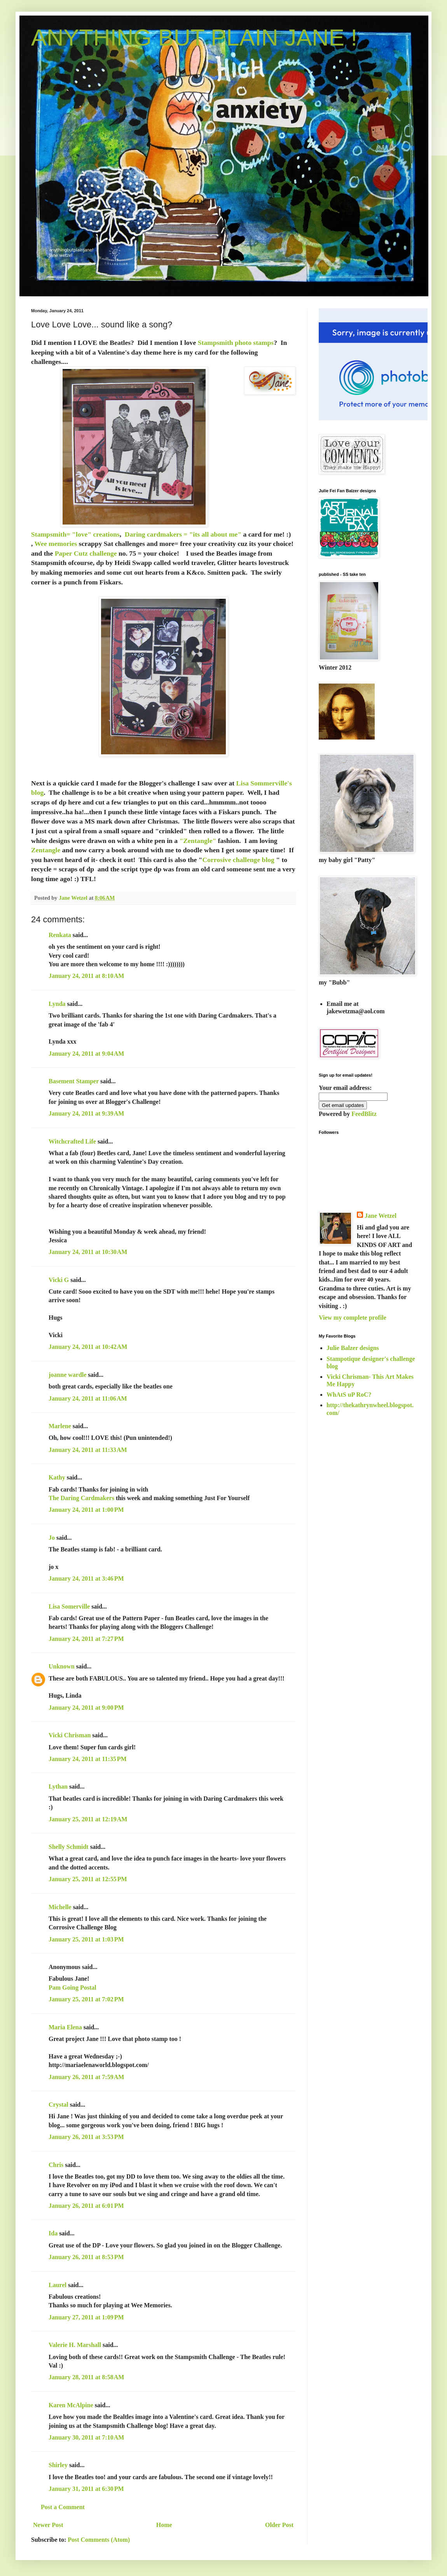 Image resolution: width=447 pixels, height=2576 pixels. I want to click on January 24, 2011 at 9:00 PM, so click(86, 1707).